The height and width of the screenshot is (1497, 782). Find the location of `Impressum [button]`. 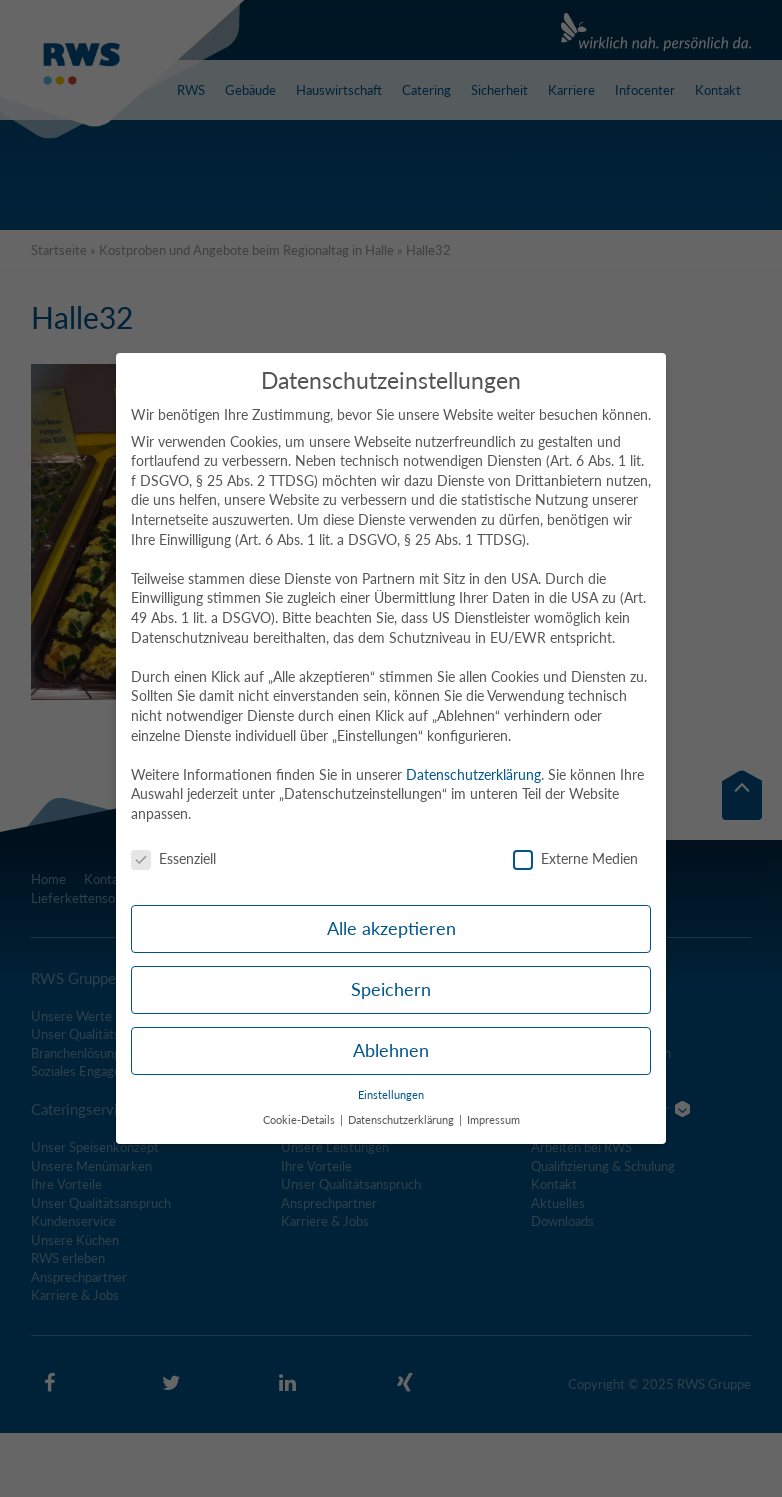

Impressum [button] is located at coordinates (493, 1120).